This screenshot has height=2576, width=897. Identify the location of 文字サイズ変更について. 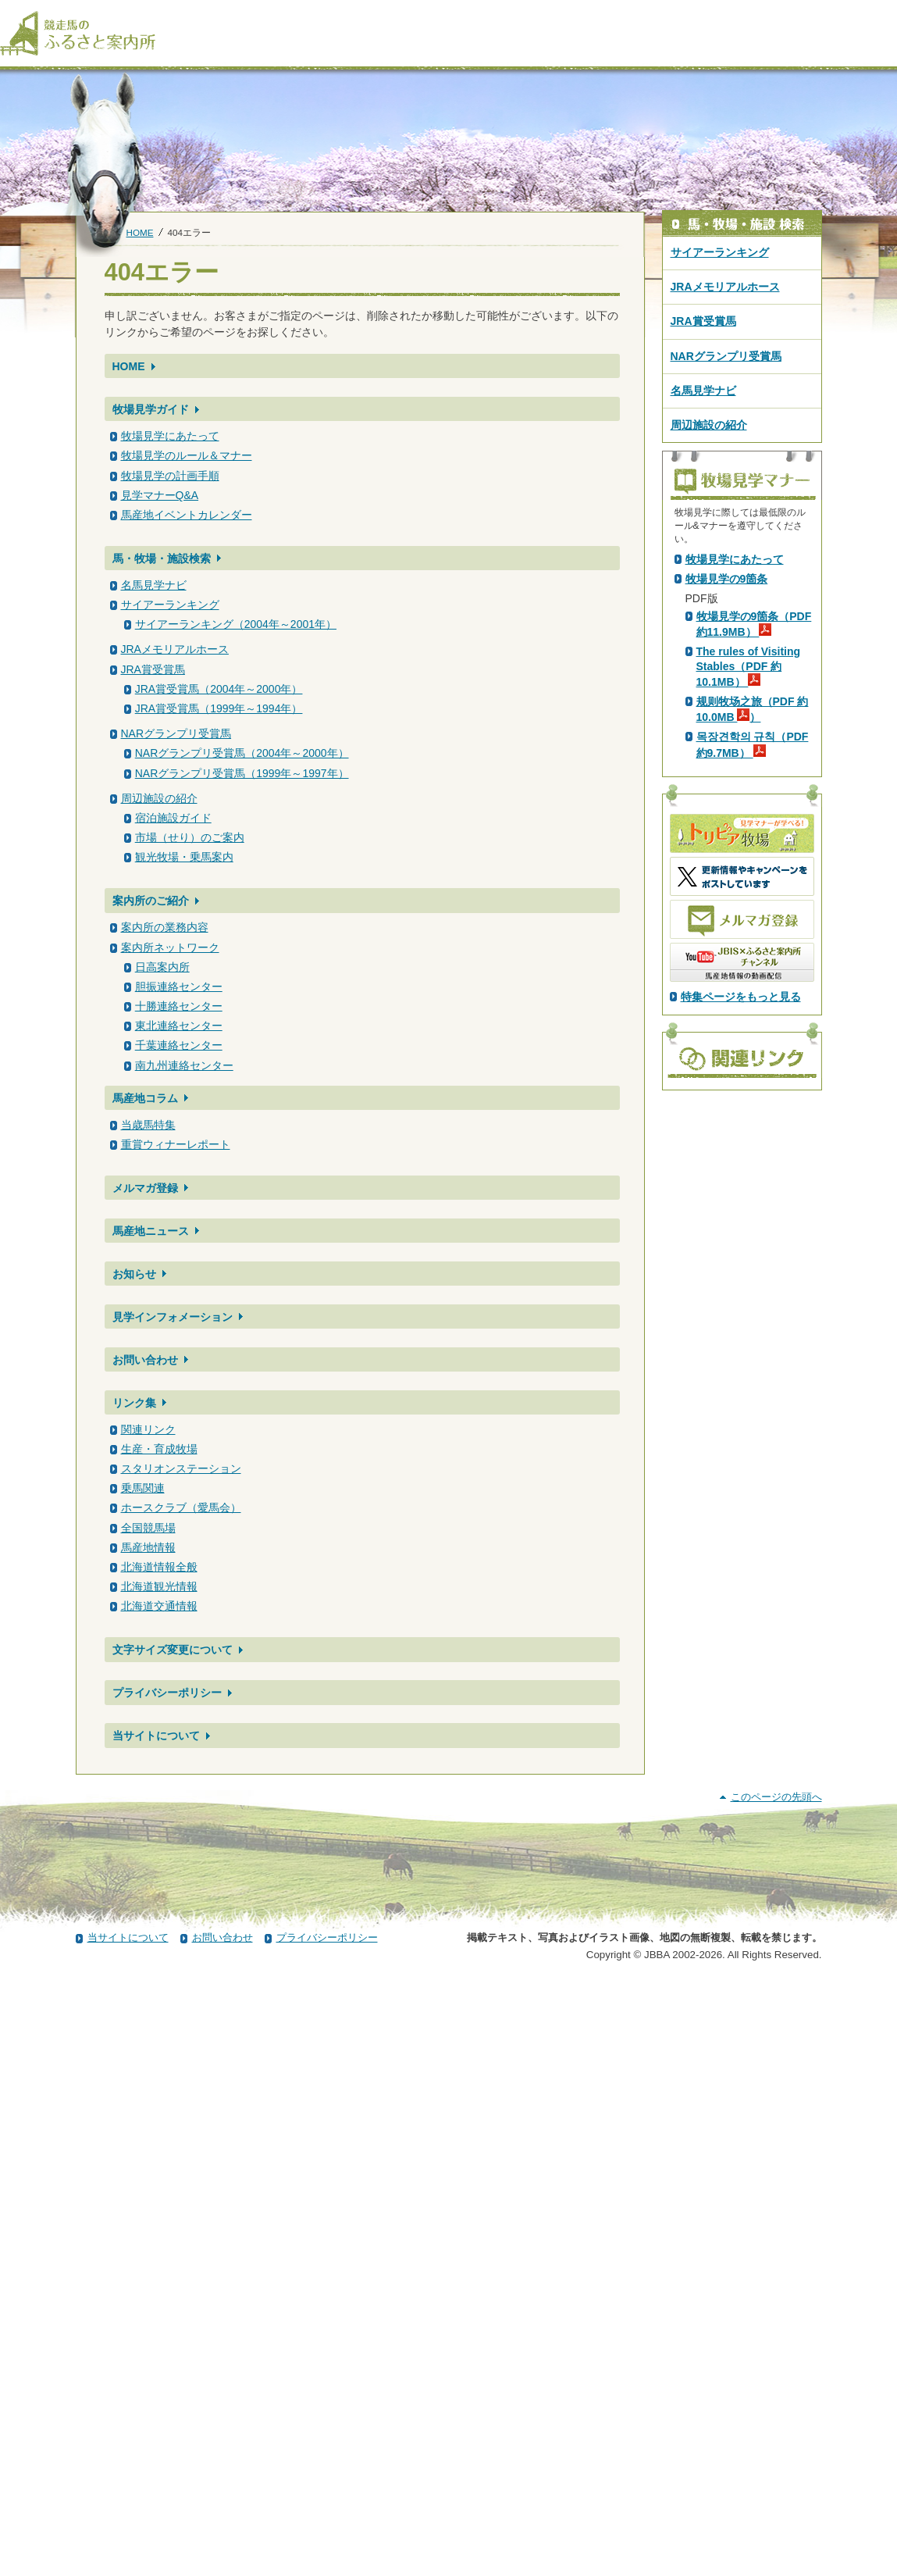
(172, 1649).